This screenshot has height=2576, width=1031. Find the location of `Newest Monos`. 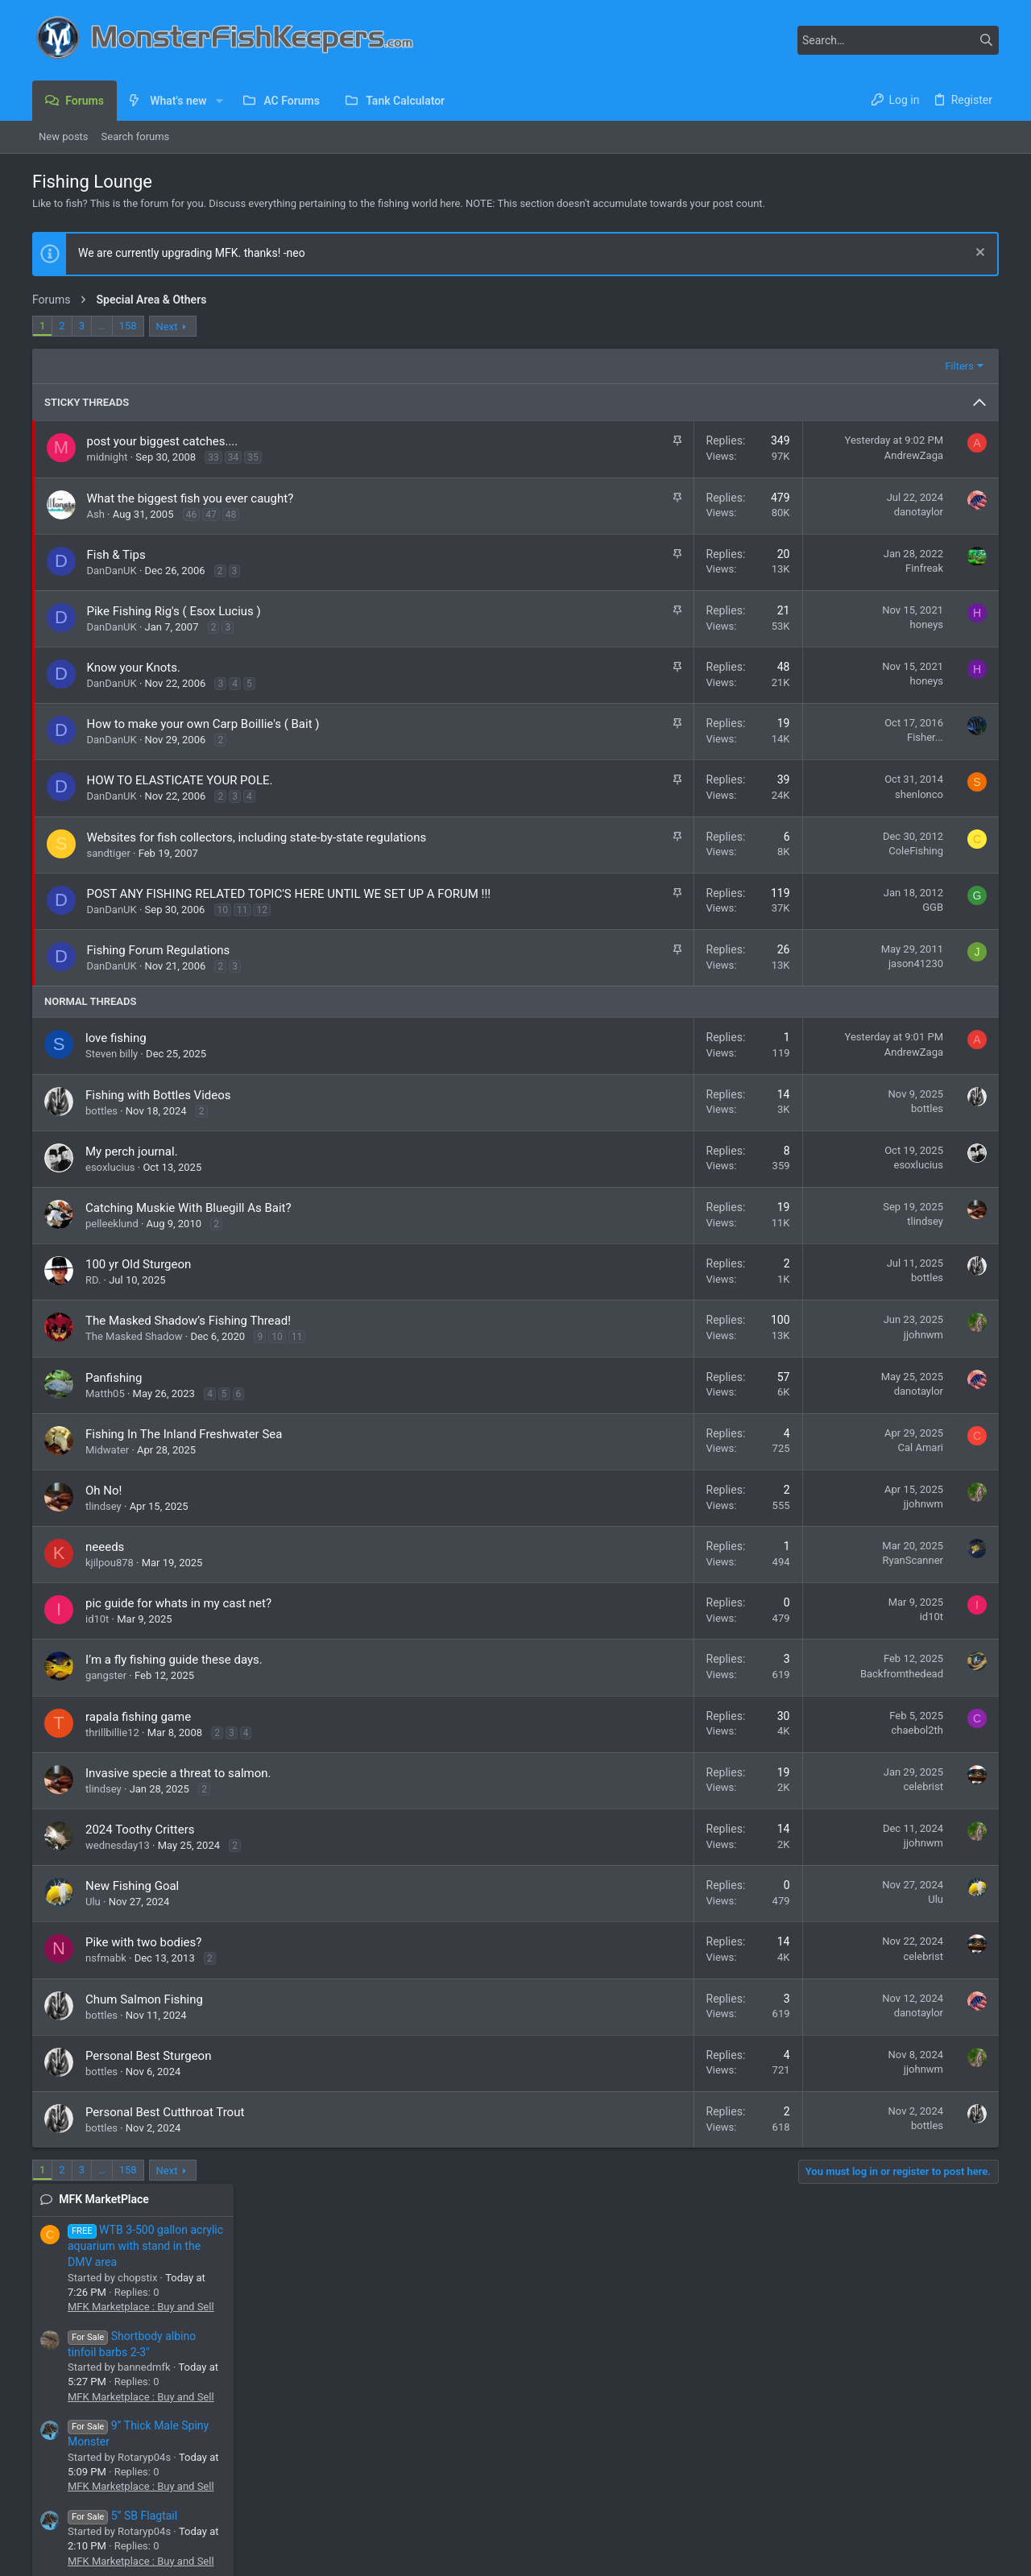

Newest Monos is located at coordinates (871, 1275).